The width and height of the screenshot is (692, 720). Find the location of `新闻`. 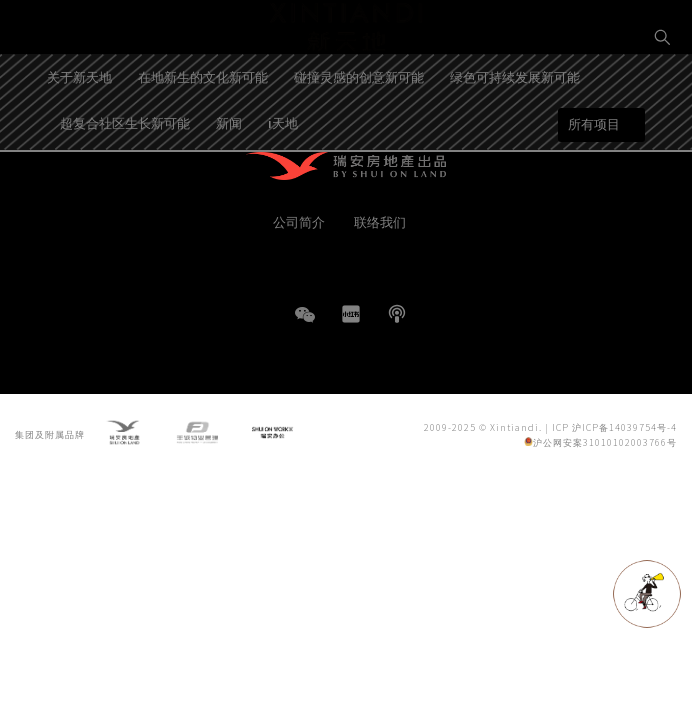

新闻 is located at coordinates (229, 176).